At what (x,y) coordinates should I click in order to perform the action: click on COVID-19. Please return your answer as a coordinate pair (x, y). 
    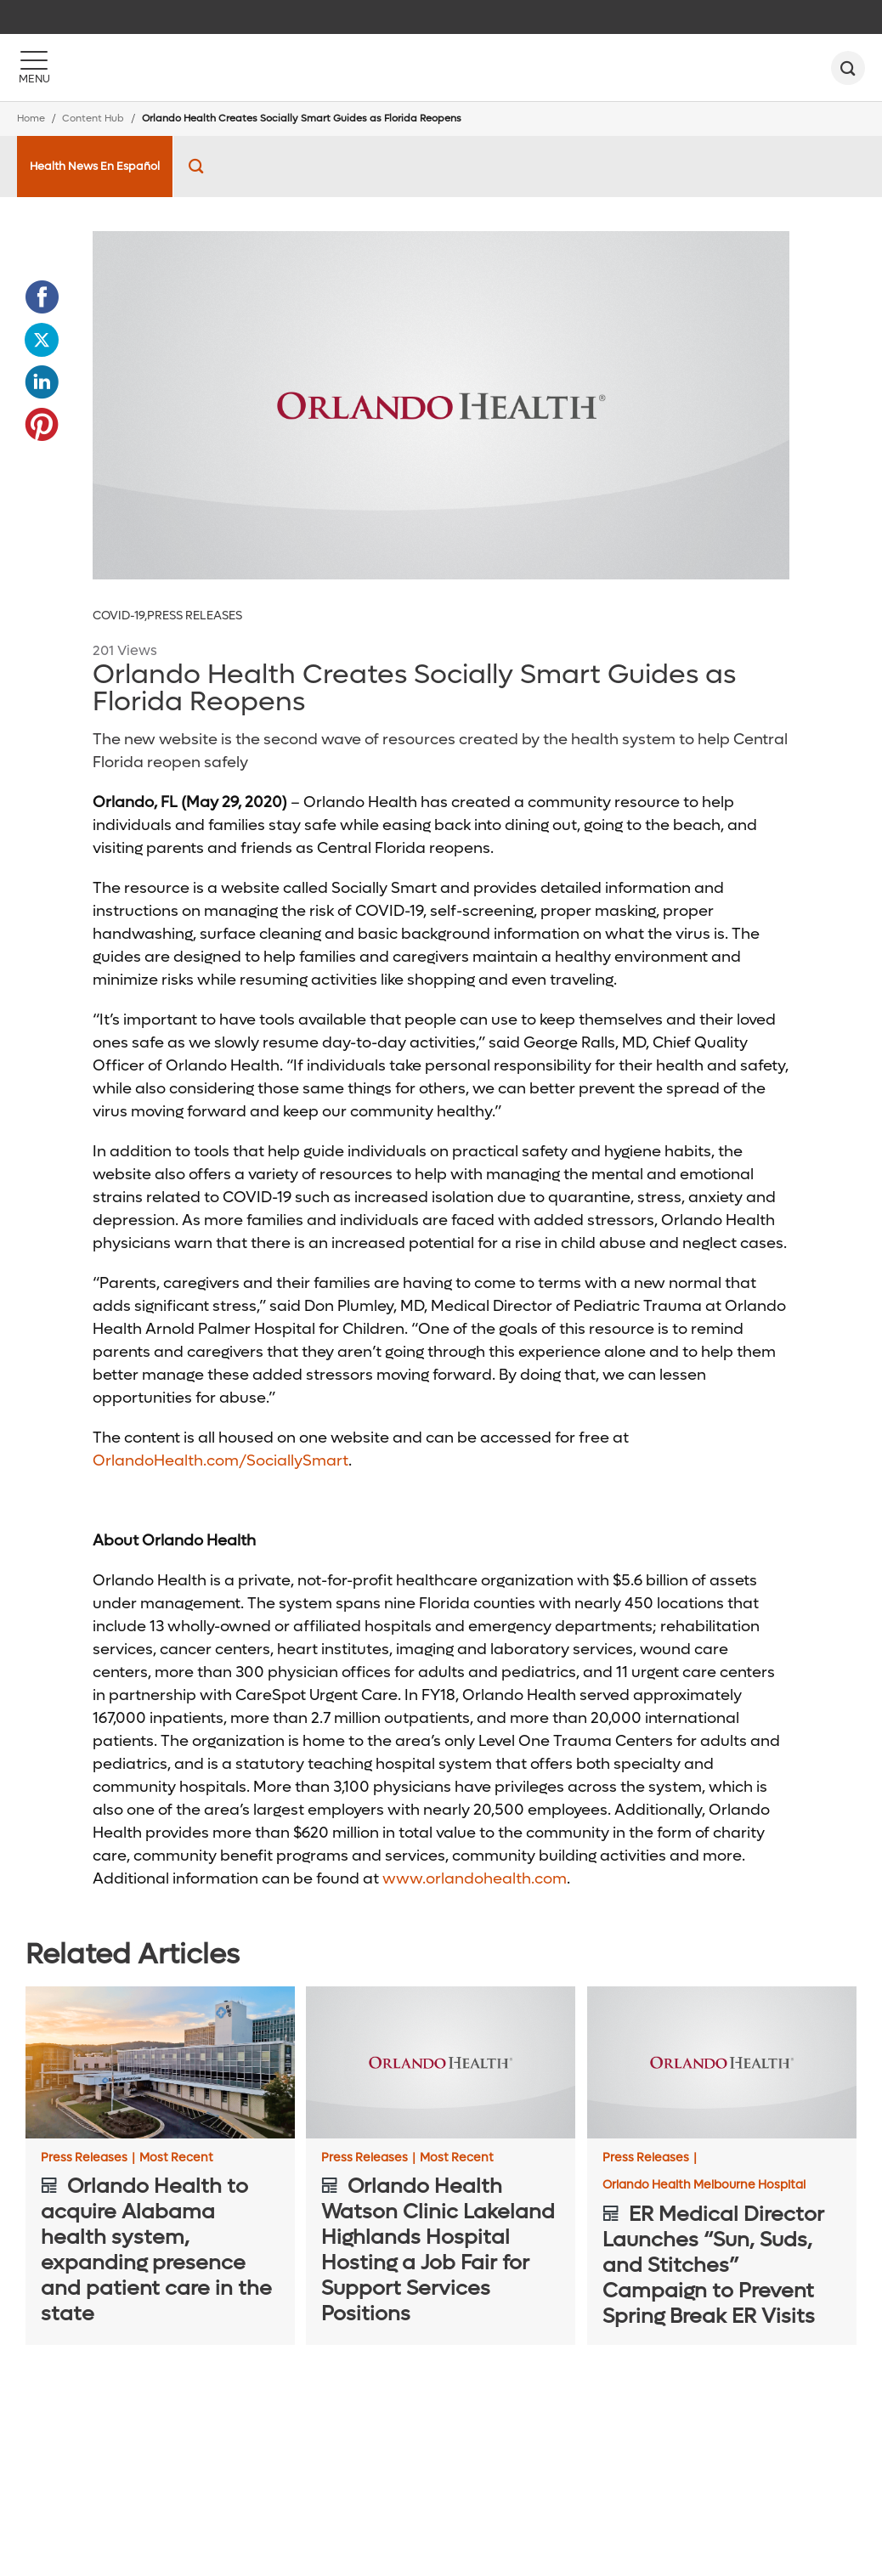
    Looking at the image, I should click on (120, 616).